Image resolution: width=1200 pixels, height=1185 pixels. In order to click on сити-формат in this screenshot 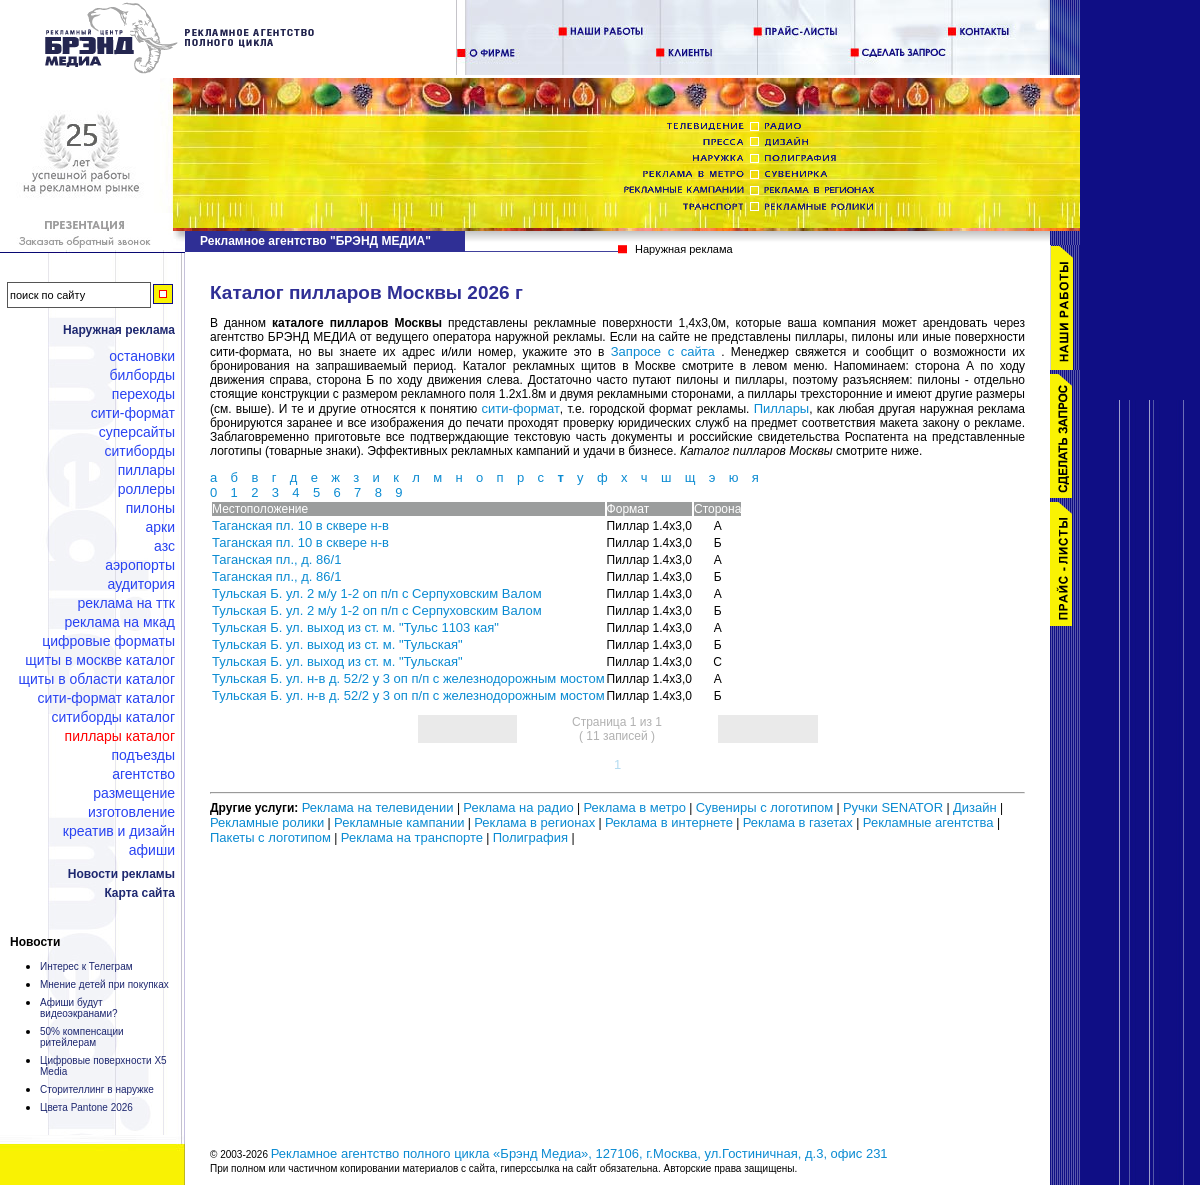, I will do `click(521, 408)`.